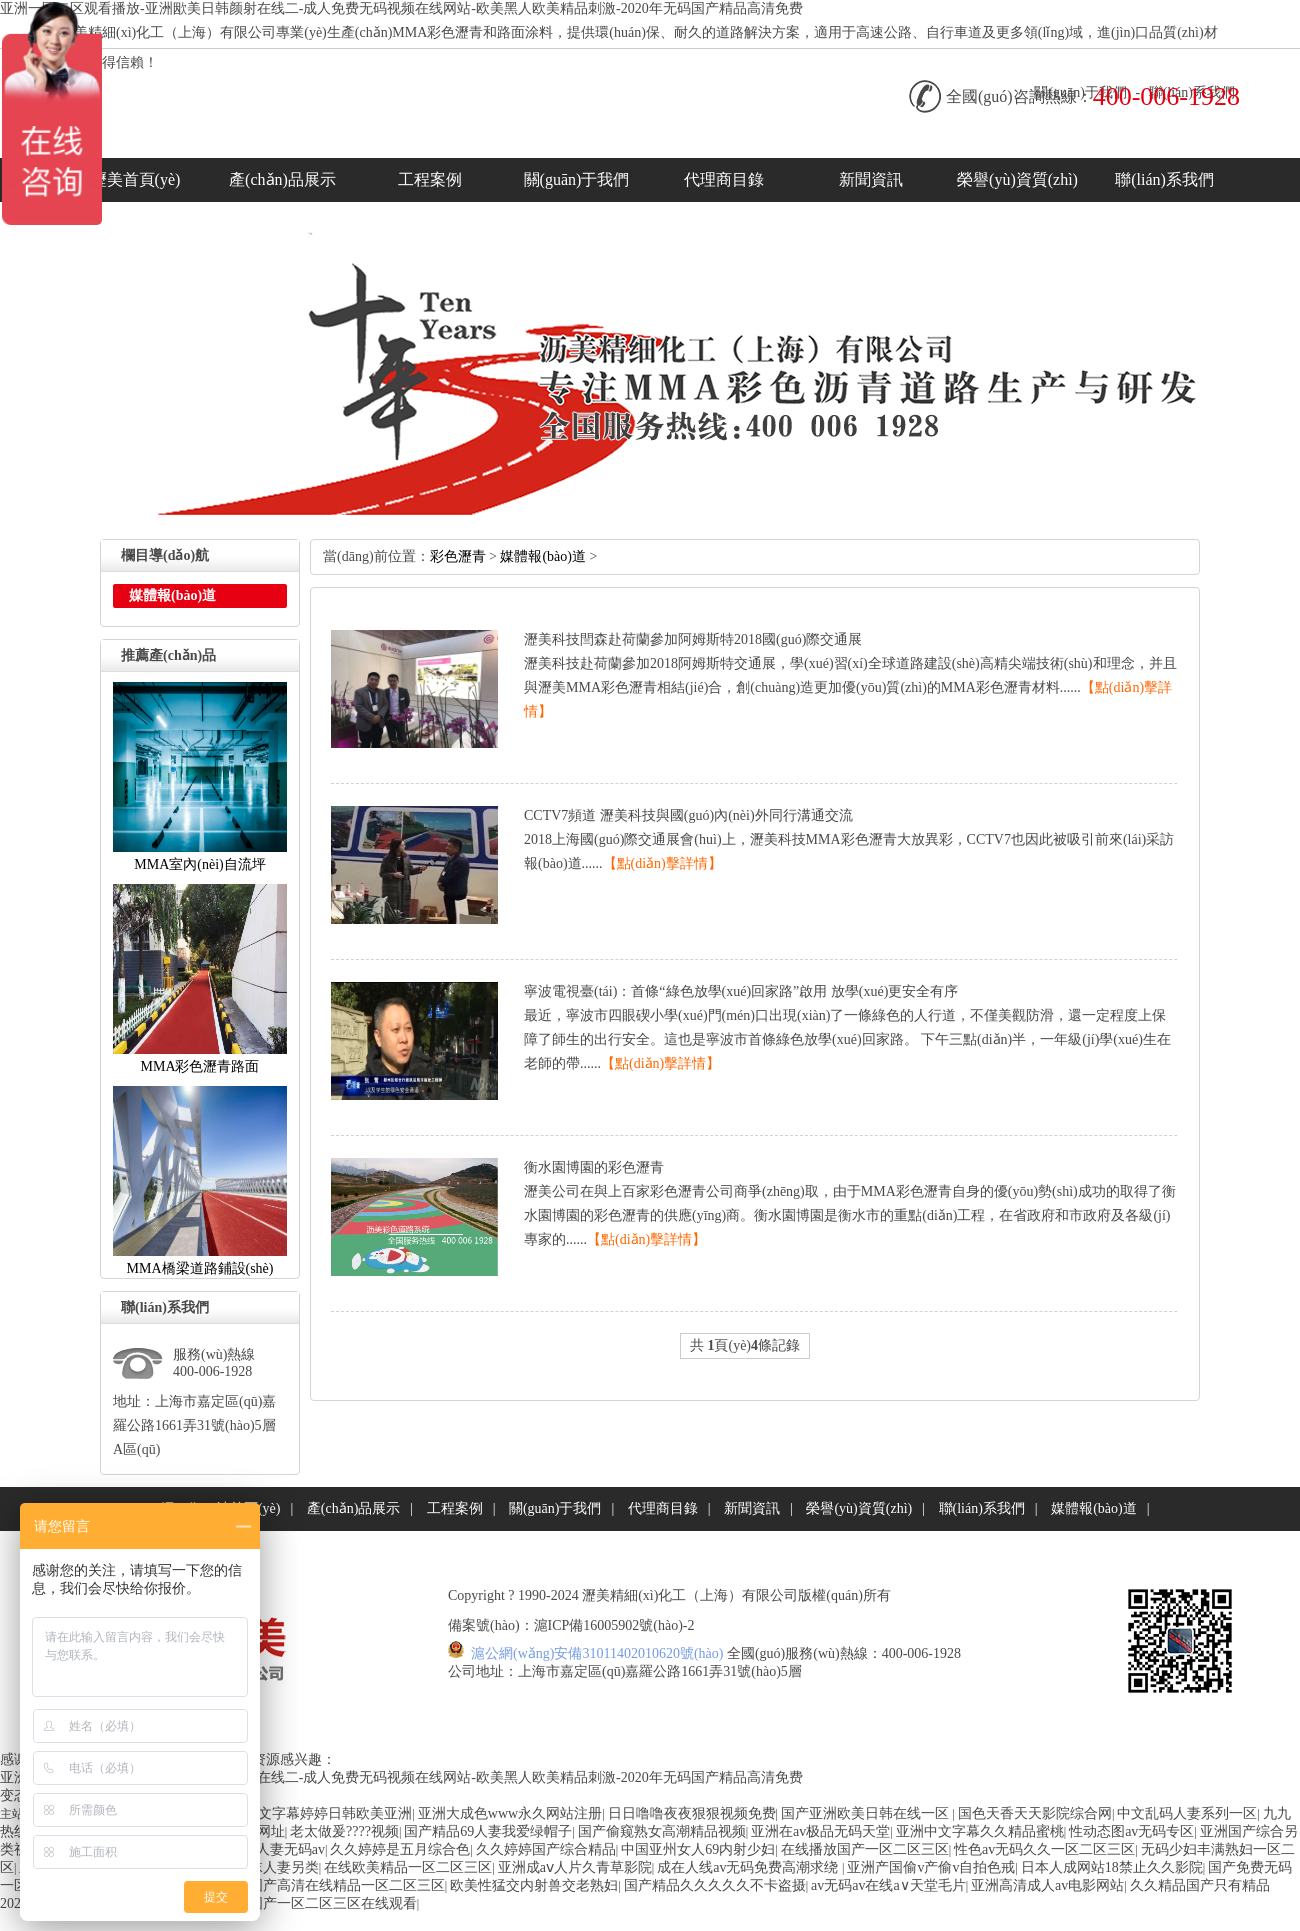 Image resolution: width=1300 pixels, height=1931 pixels. Describe the element at coordinates (1131, 1831) in the screenshot. I see `性动态图av无码专区` at that location.